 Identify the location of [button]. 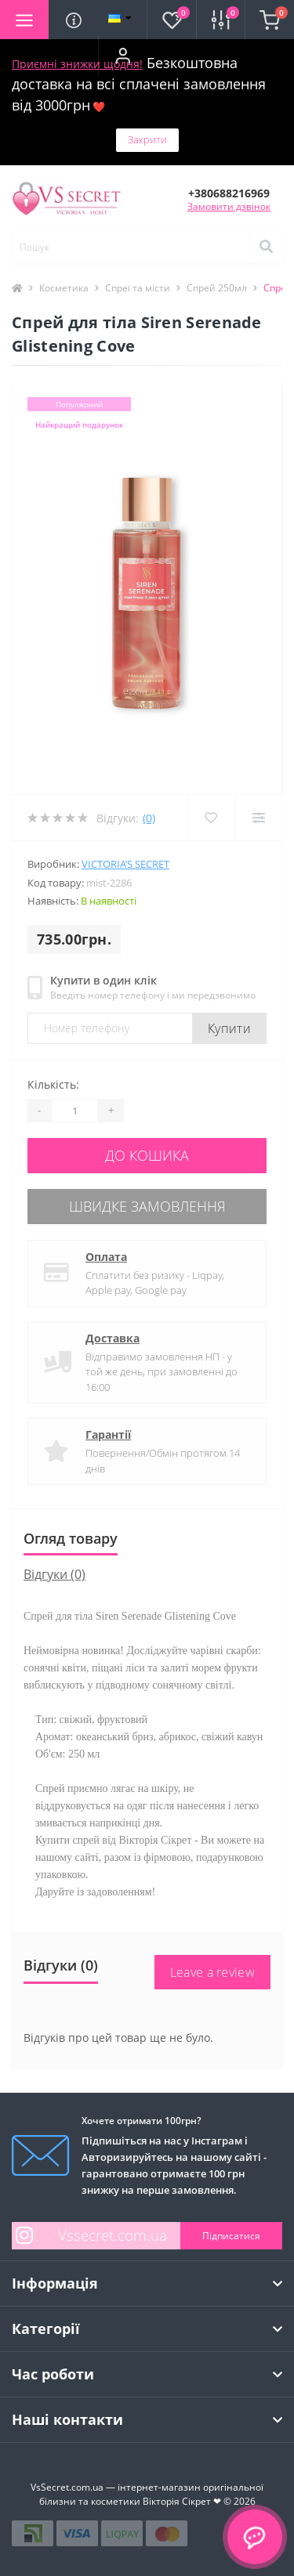
(122, 55).